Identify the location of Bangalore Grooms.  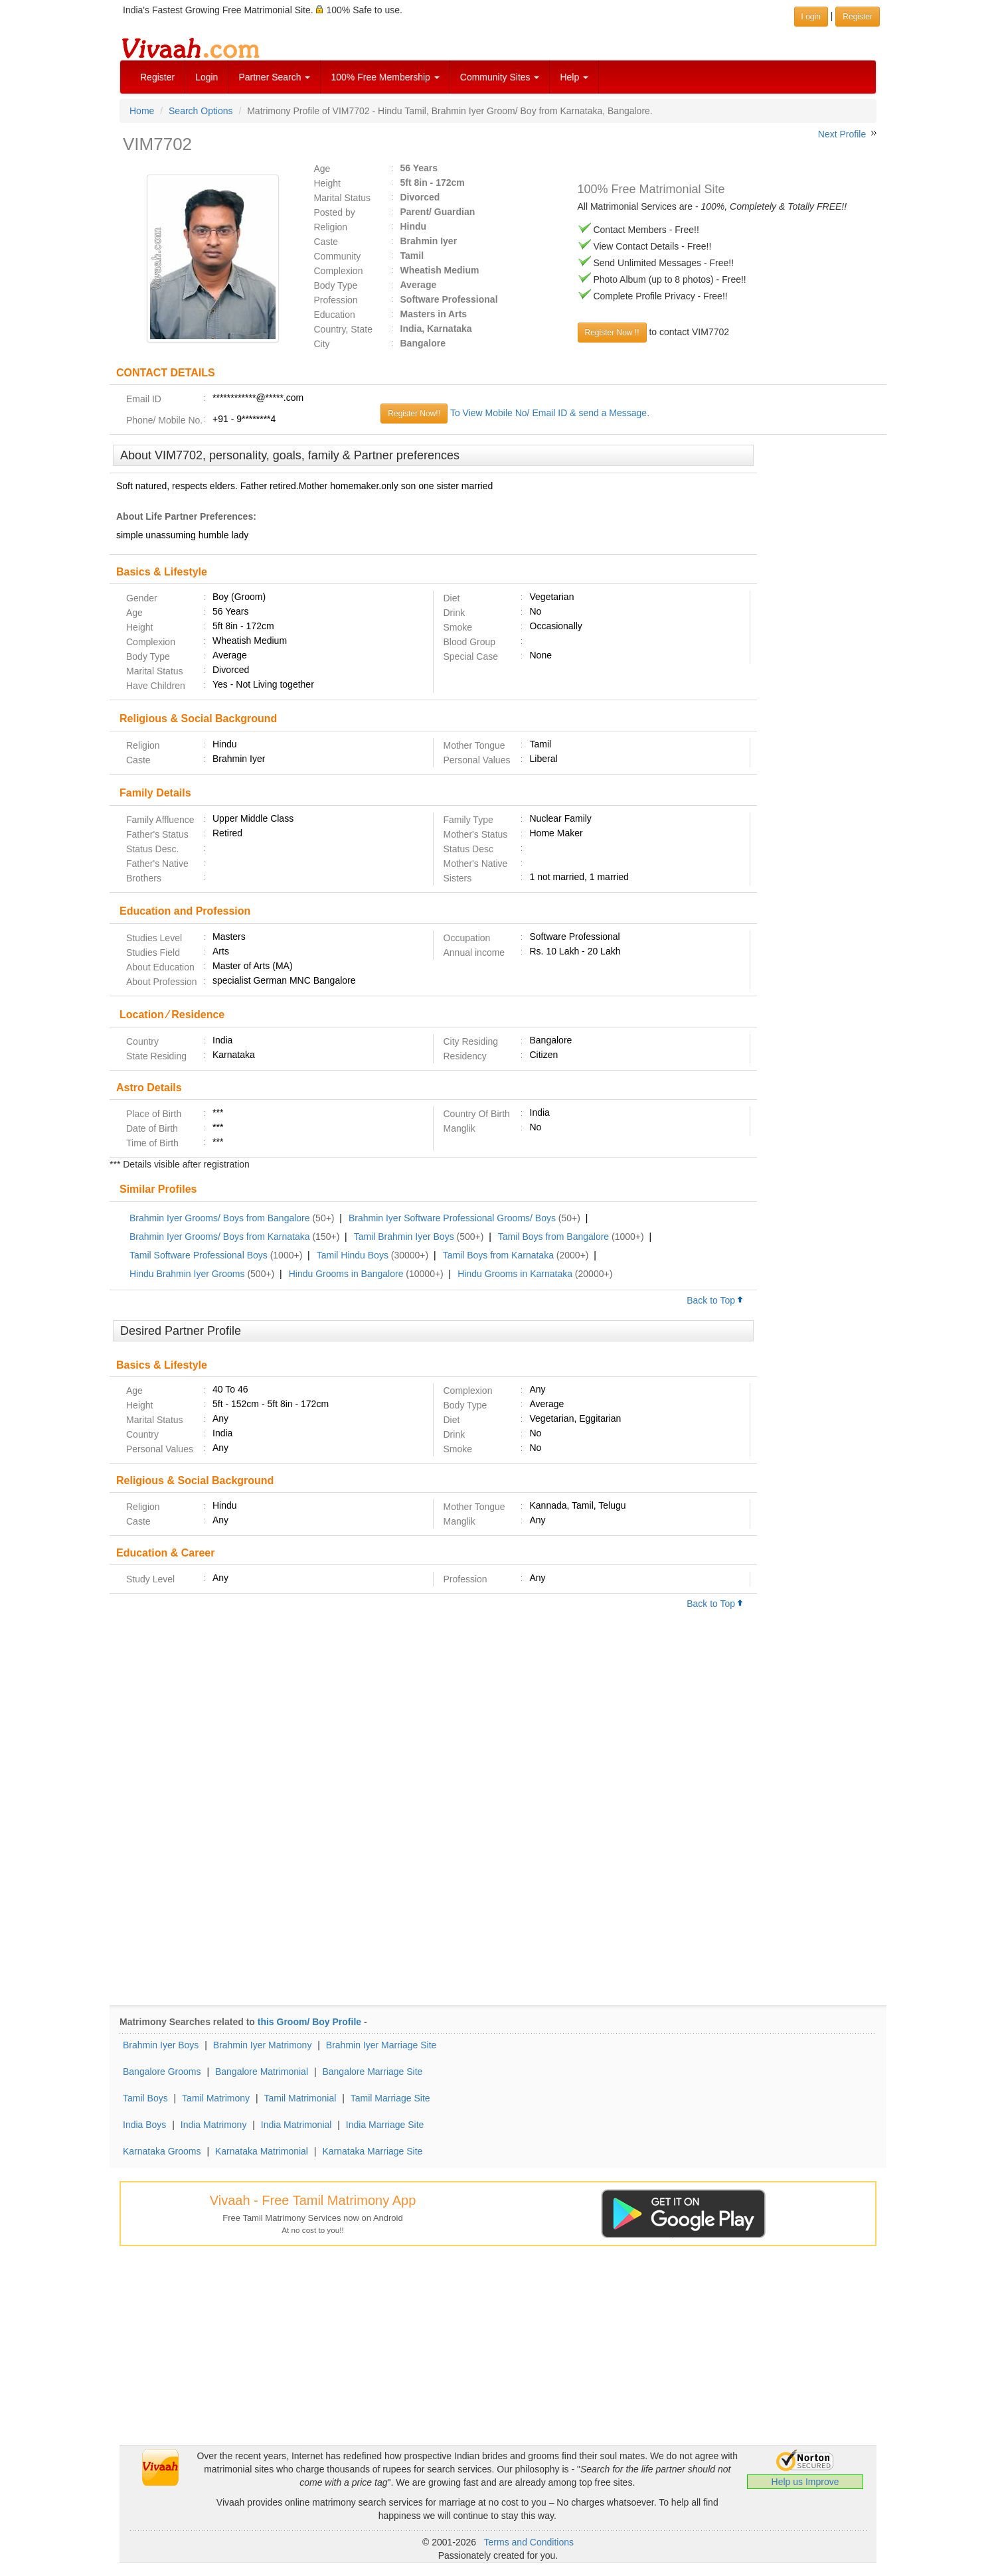
(162, 2071).